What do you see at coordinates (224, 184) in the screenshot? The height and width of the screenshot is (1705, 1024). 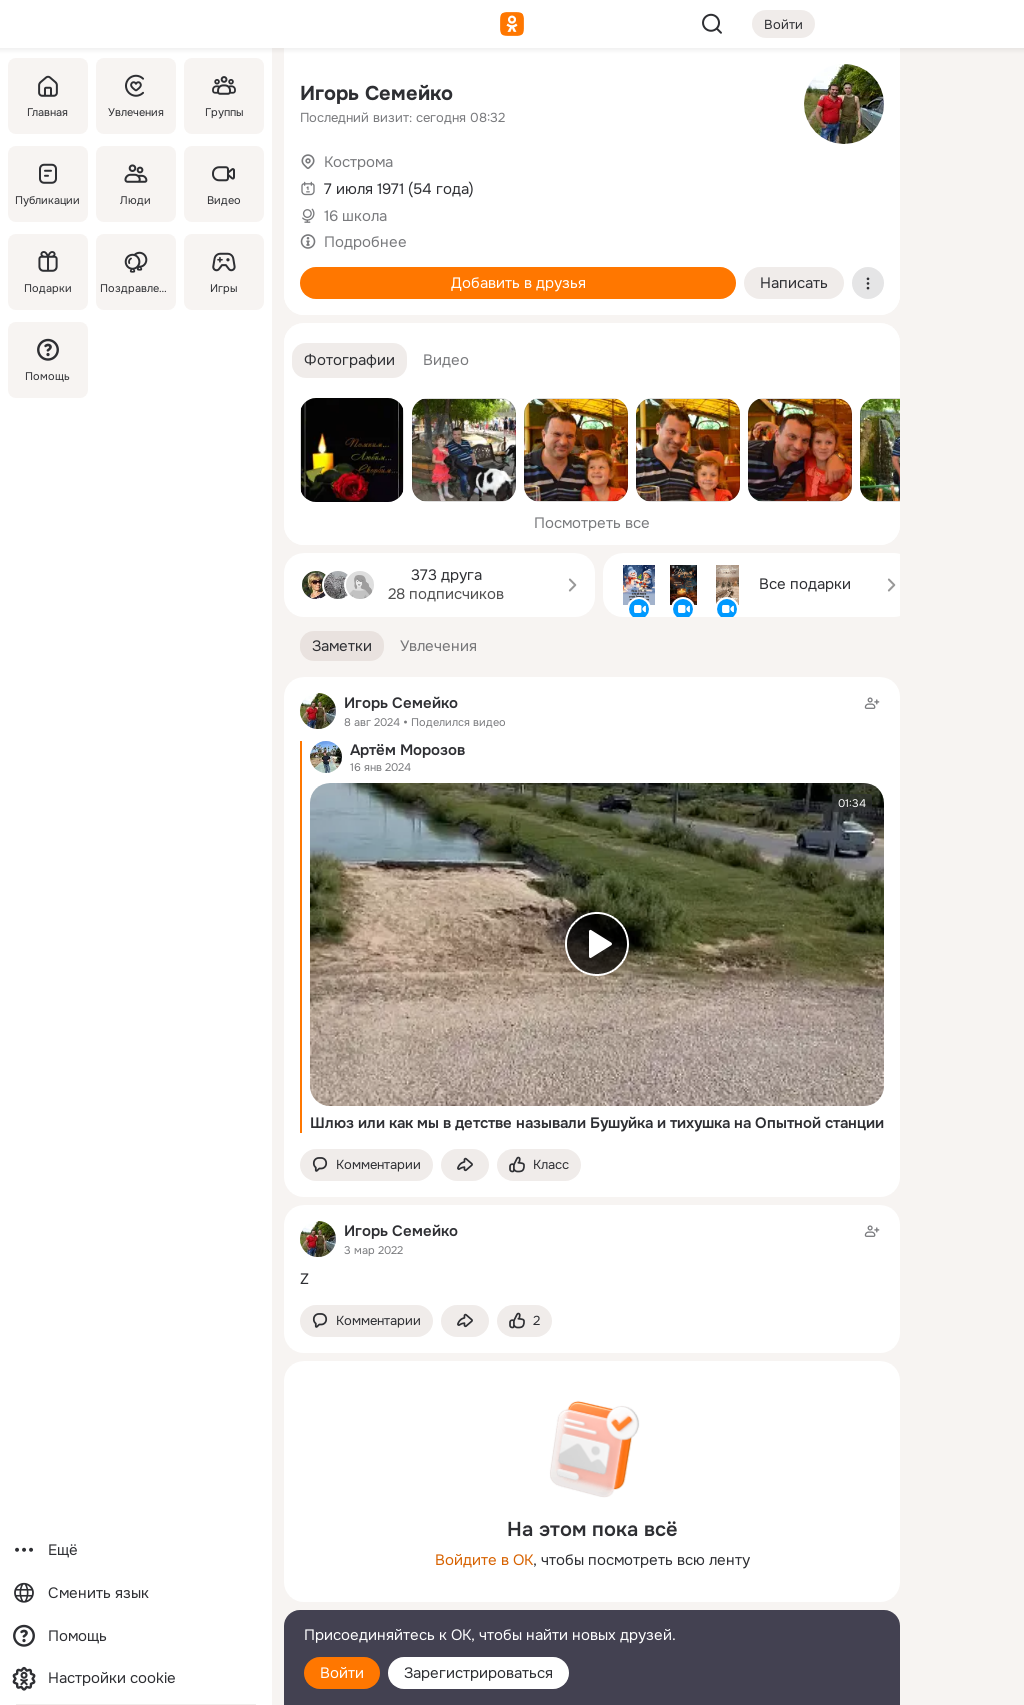 I see `[Видео]` at bounding box center [224, 184].